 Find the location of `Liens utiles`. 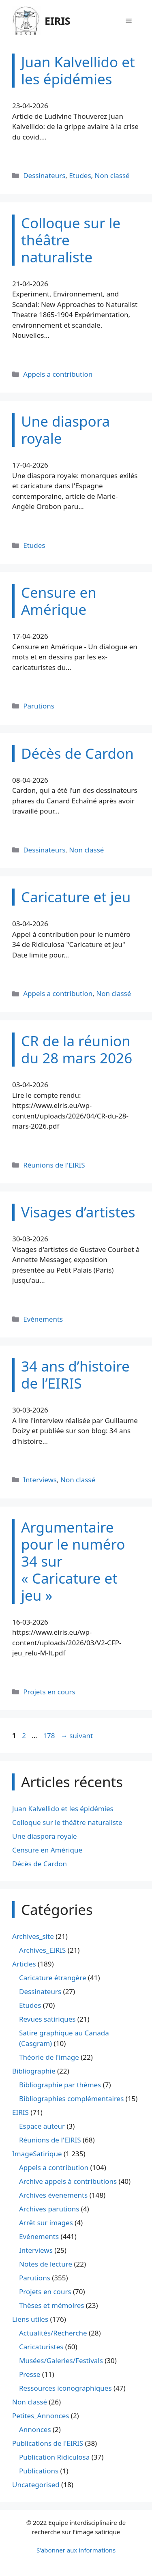

Liens utiles is located at coordinates (30, 2319).